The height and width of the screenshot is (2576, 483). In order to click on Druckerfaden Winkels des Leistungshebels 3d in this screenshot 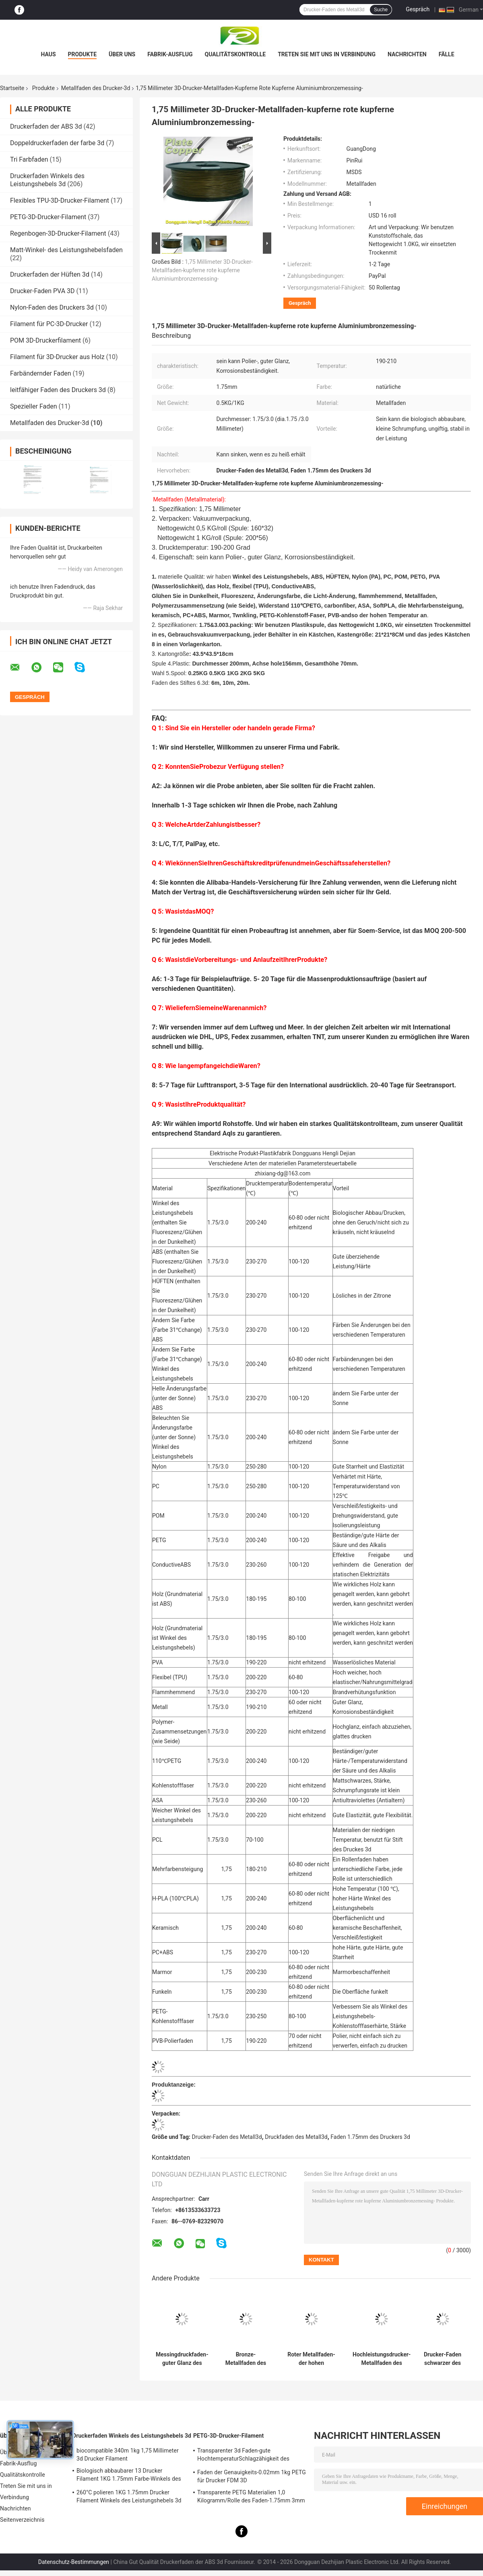, I will do `click(47, 180)`.